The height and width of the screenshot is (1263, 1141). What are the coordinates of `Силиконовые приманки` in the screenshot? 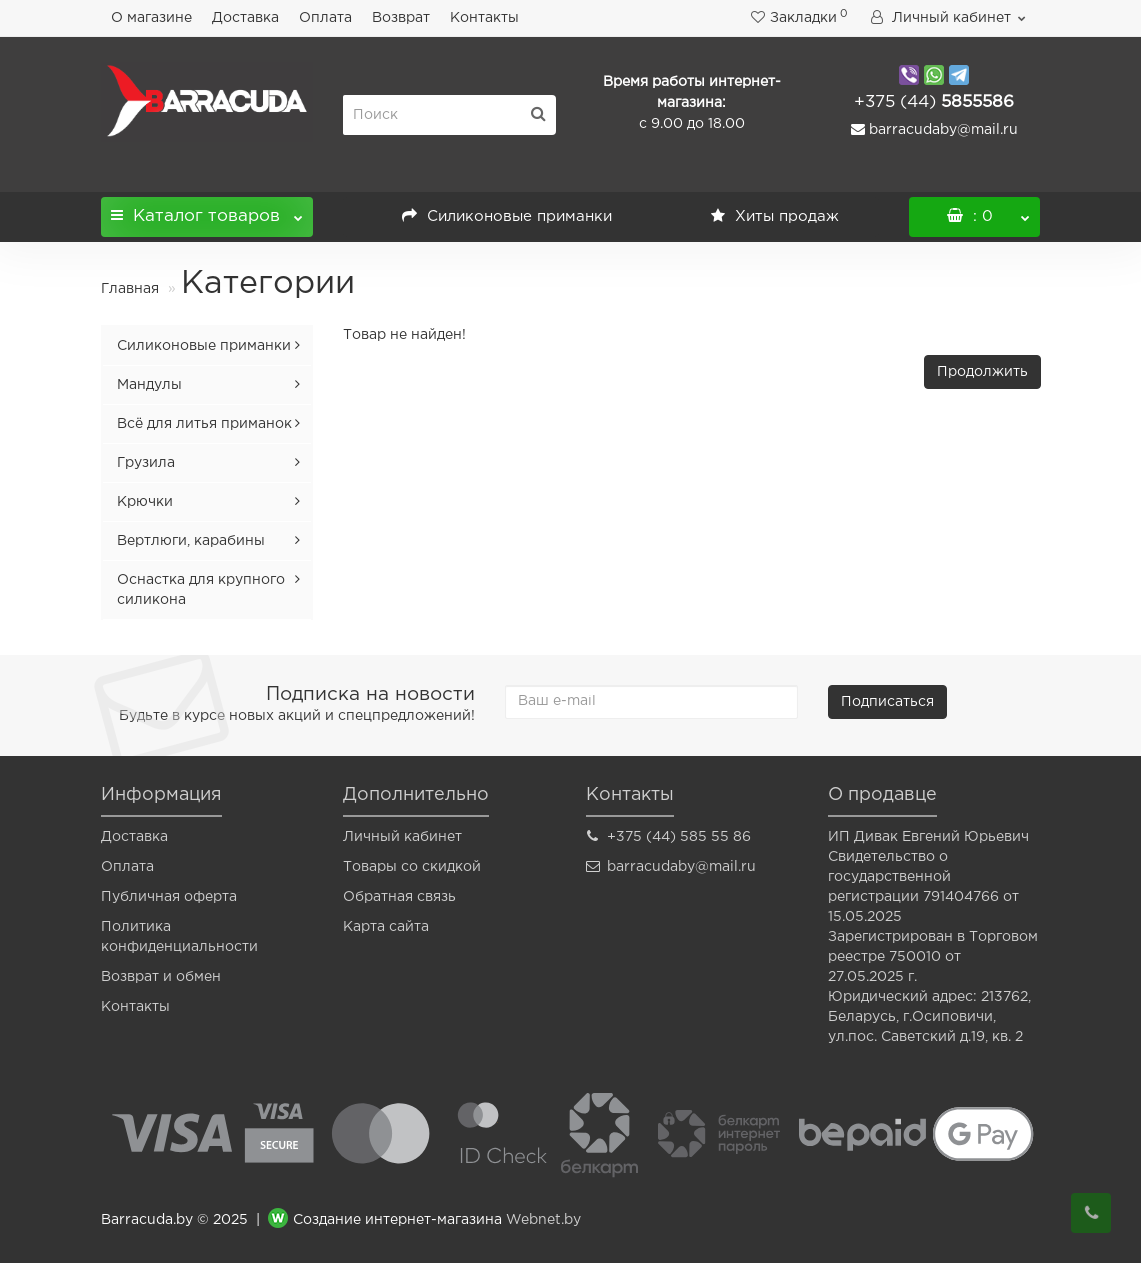 It's located at (507, 216).